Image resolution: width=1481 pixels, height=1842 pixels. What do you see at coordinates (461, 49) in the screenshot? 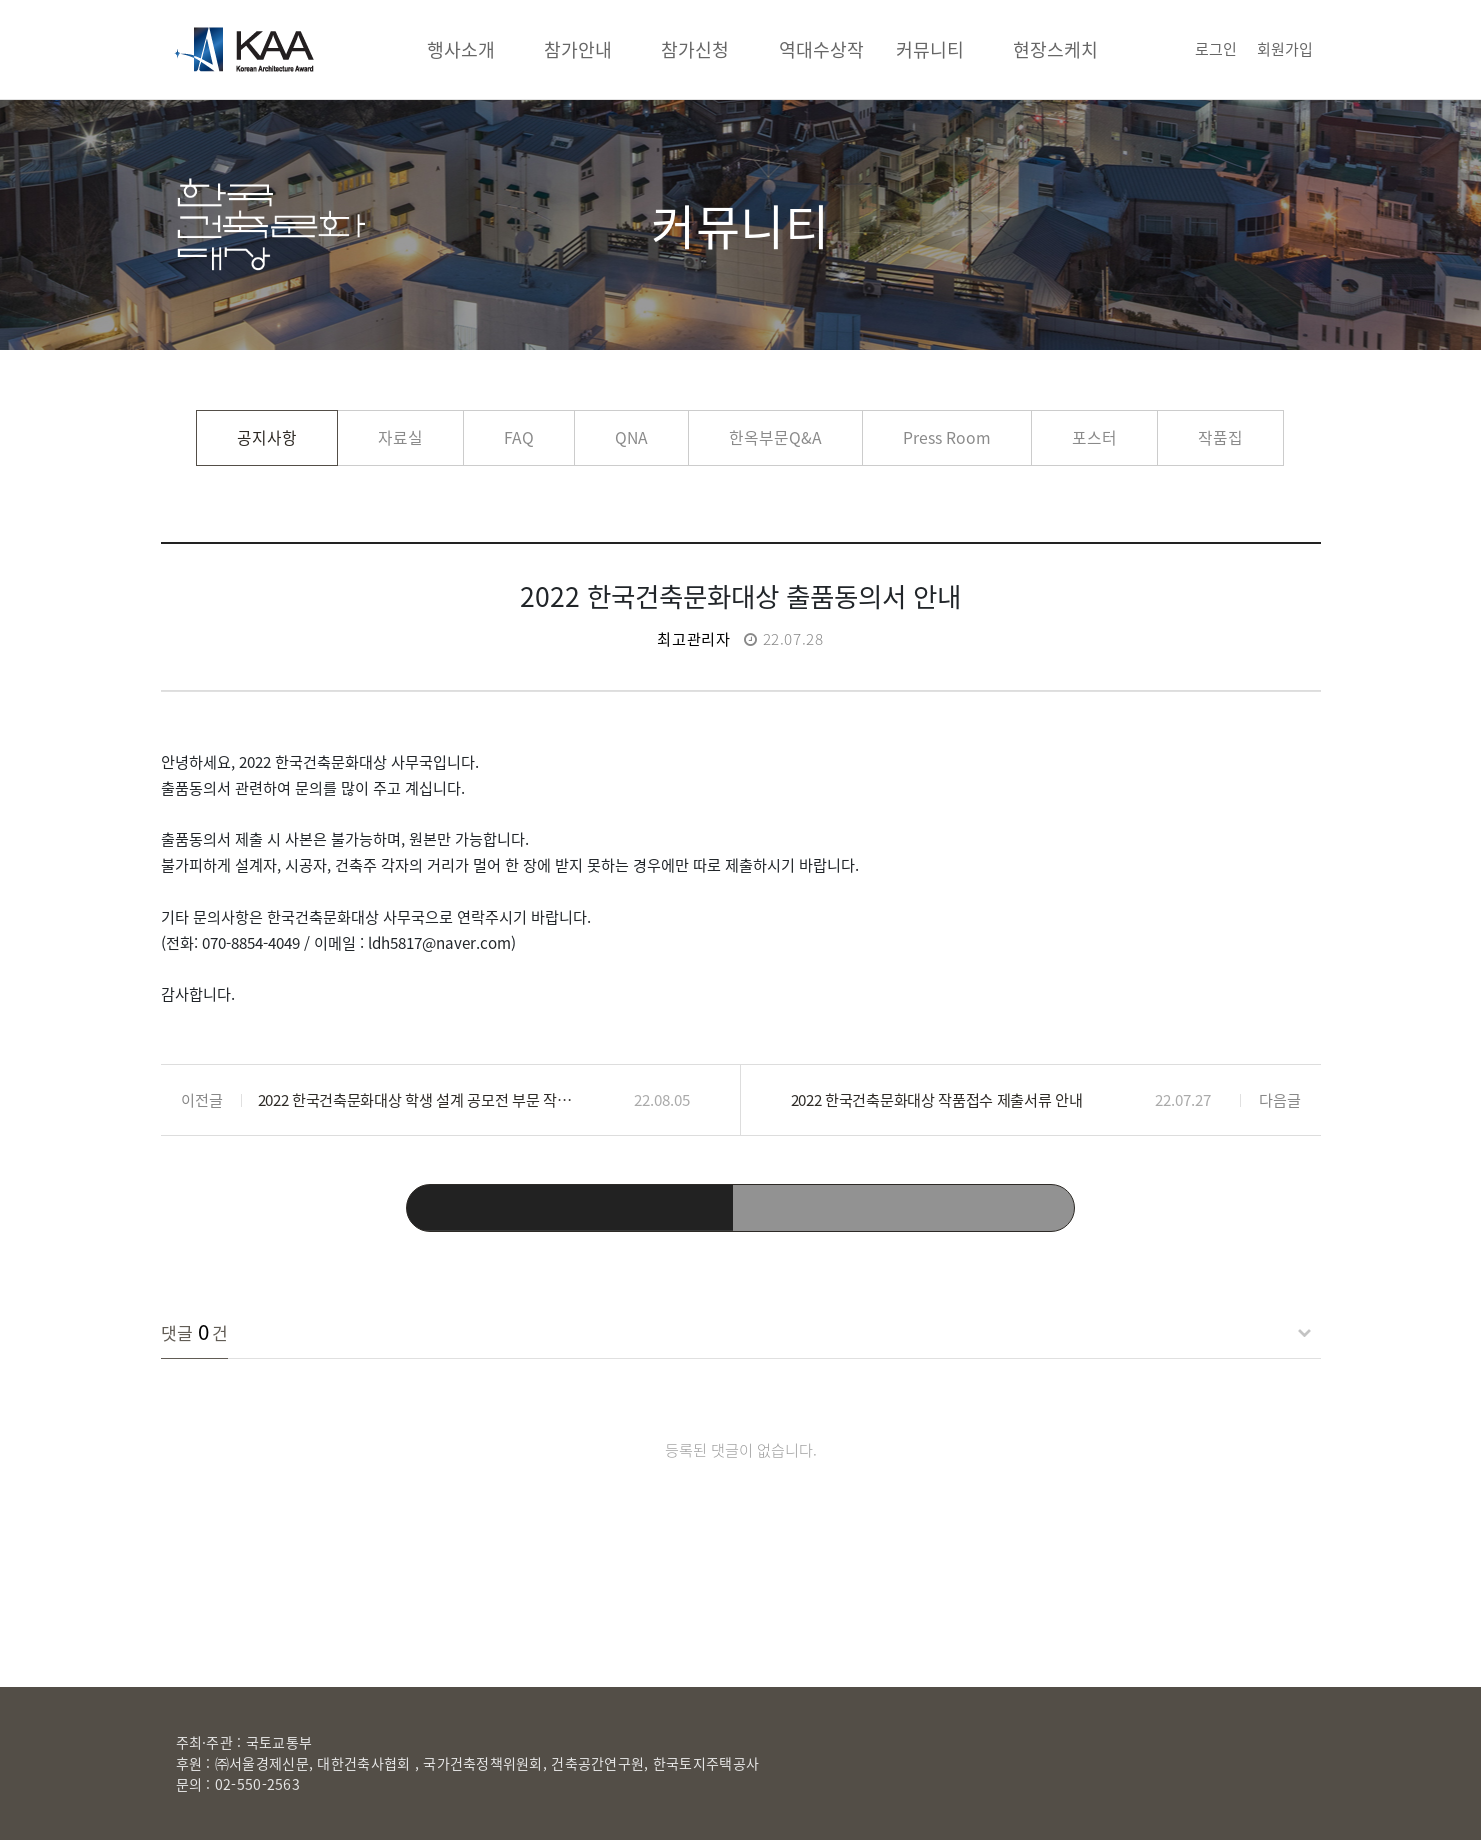
I see `행사소개` at bounding box center [461, 49].